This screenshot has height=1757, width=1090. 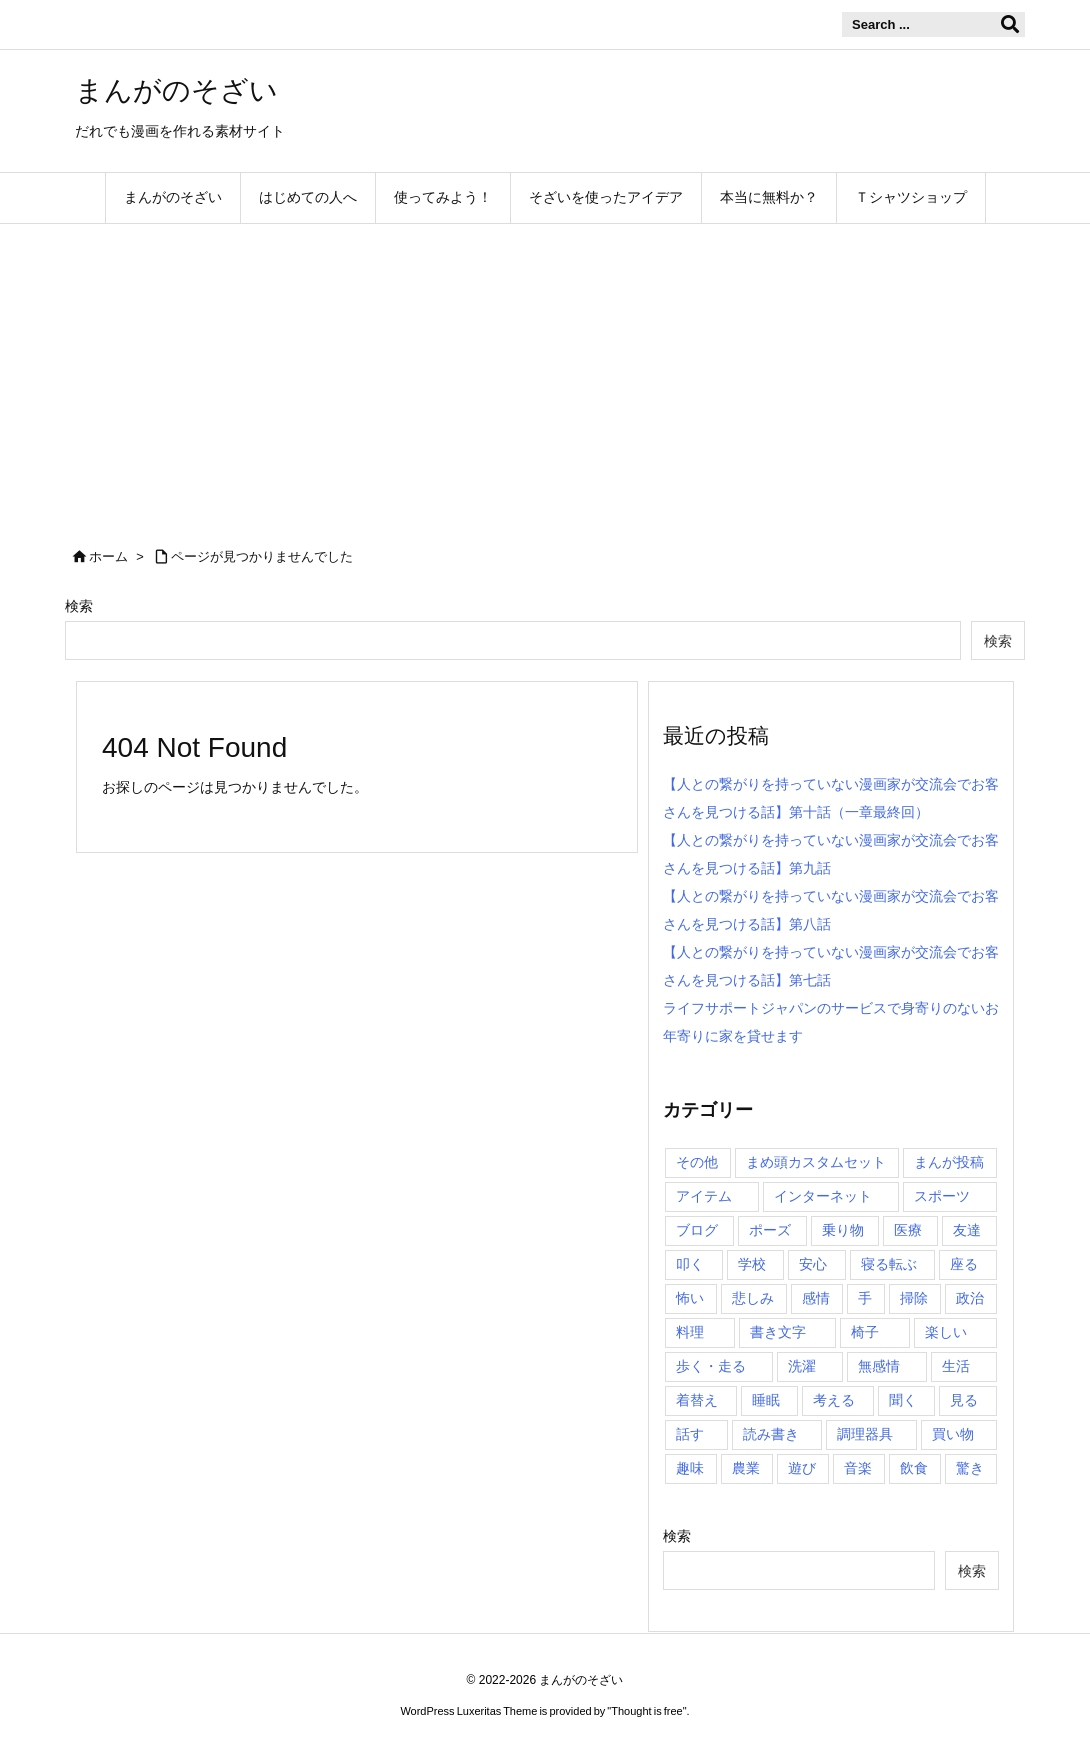 What do you see at coordinates (865, 1434) in the screenshot?
I see `調理器具 [調理器具 (14個の項目)]` at bounding box center [865, 1434].